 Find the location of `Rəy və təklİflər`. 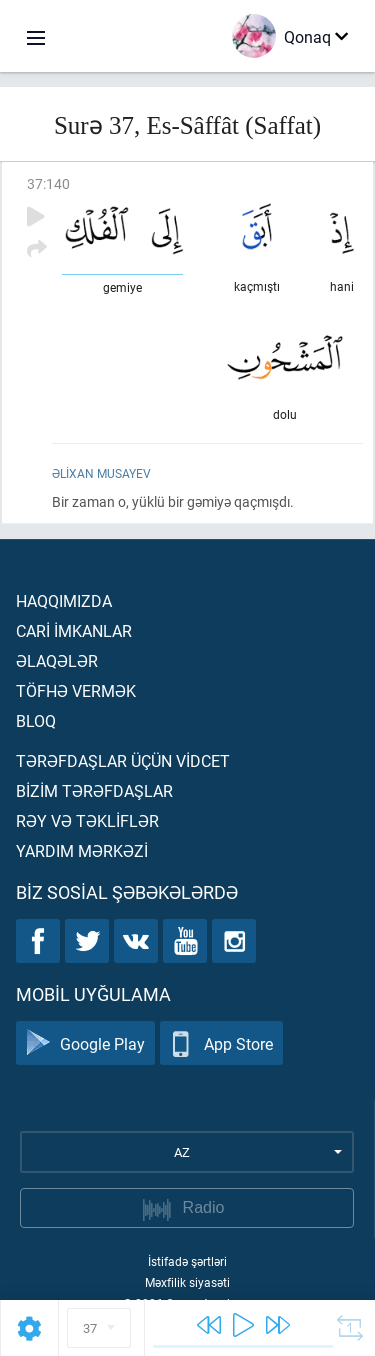

Rəy və təklİflər is located at coordinates (87, 820).